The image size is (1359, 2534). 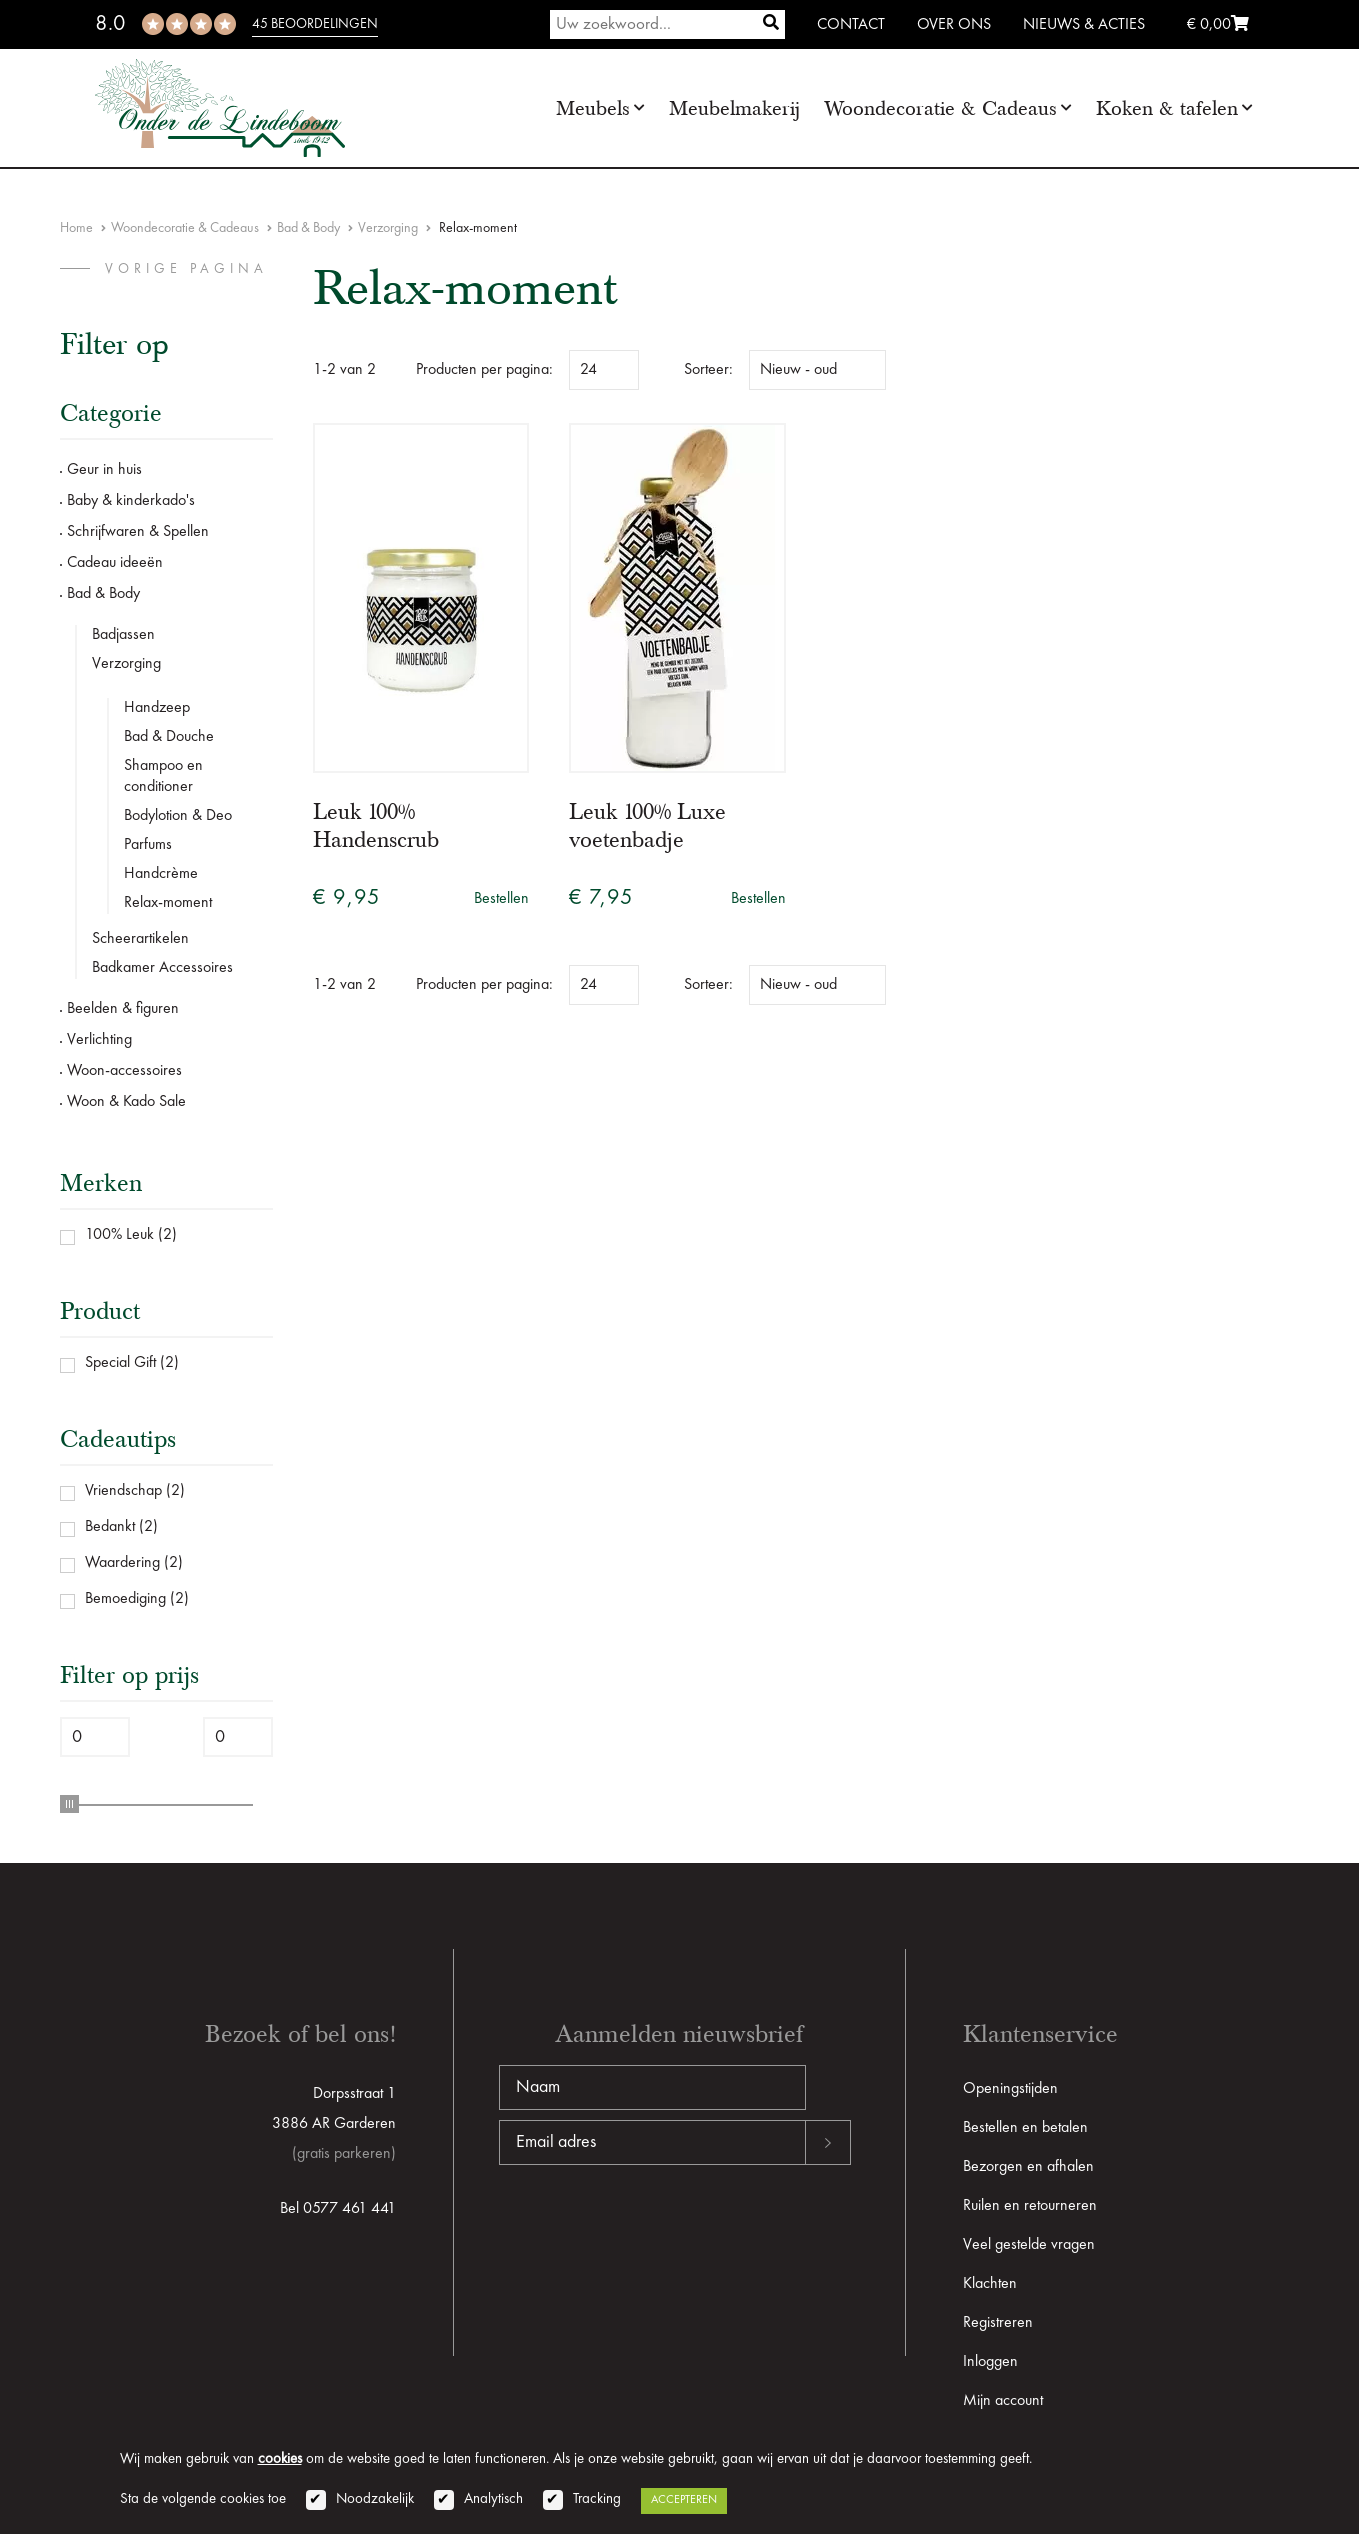 What do you see at coordinates (998, 2323) in the screenshot?
I see `Registreren` at bounding box center [998, 2323].